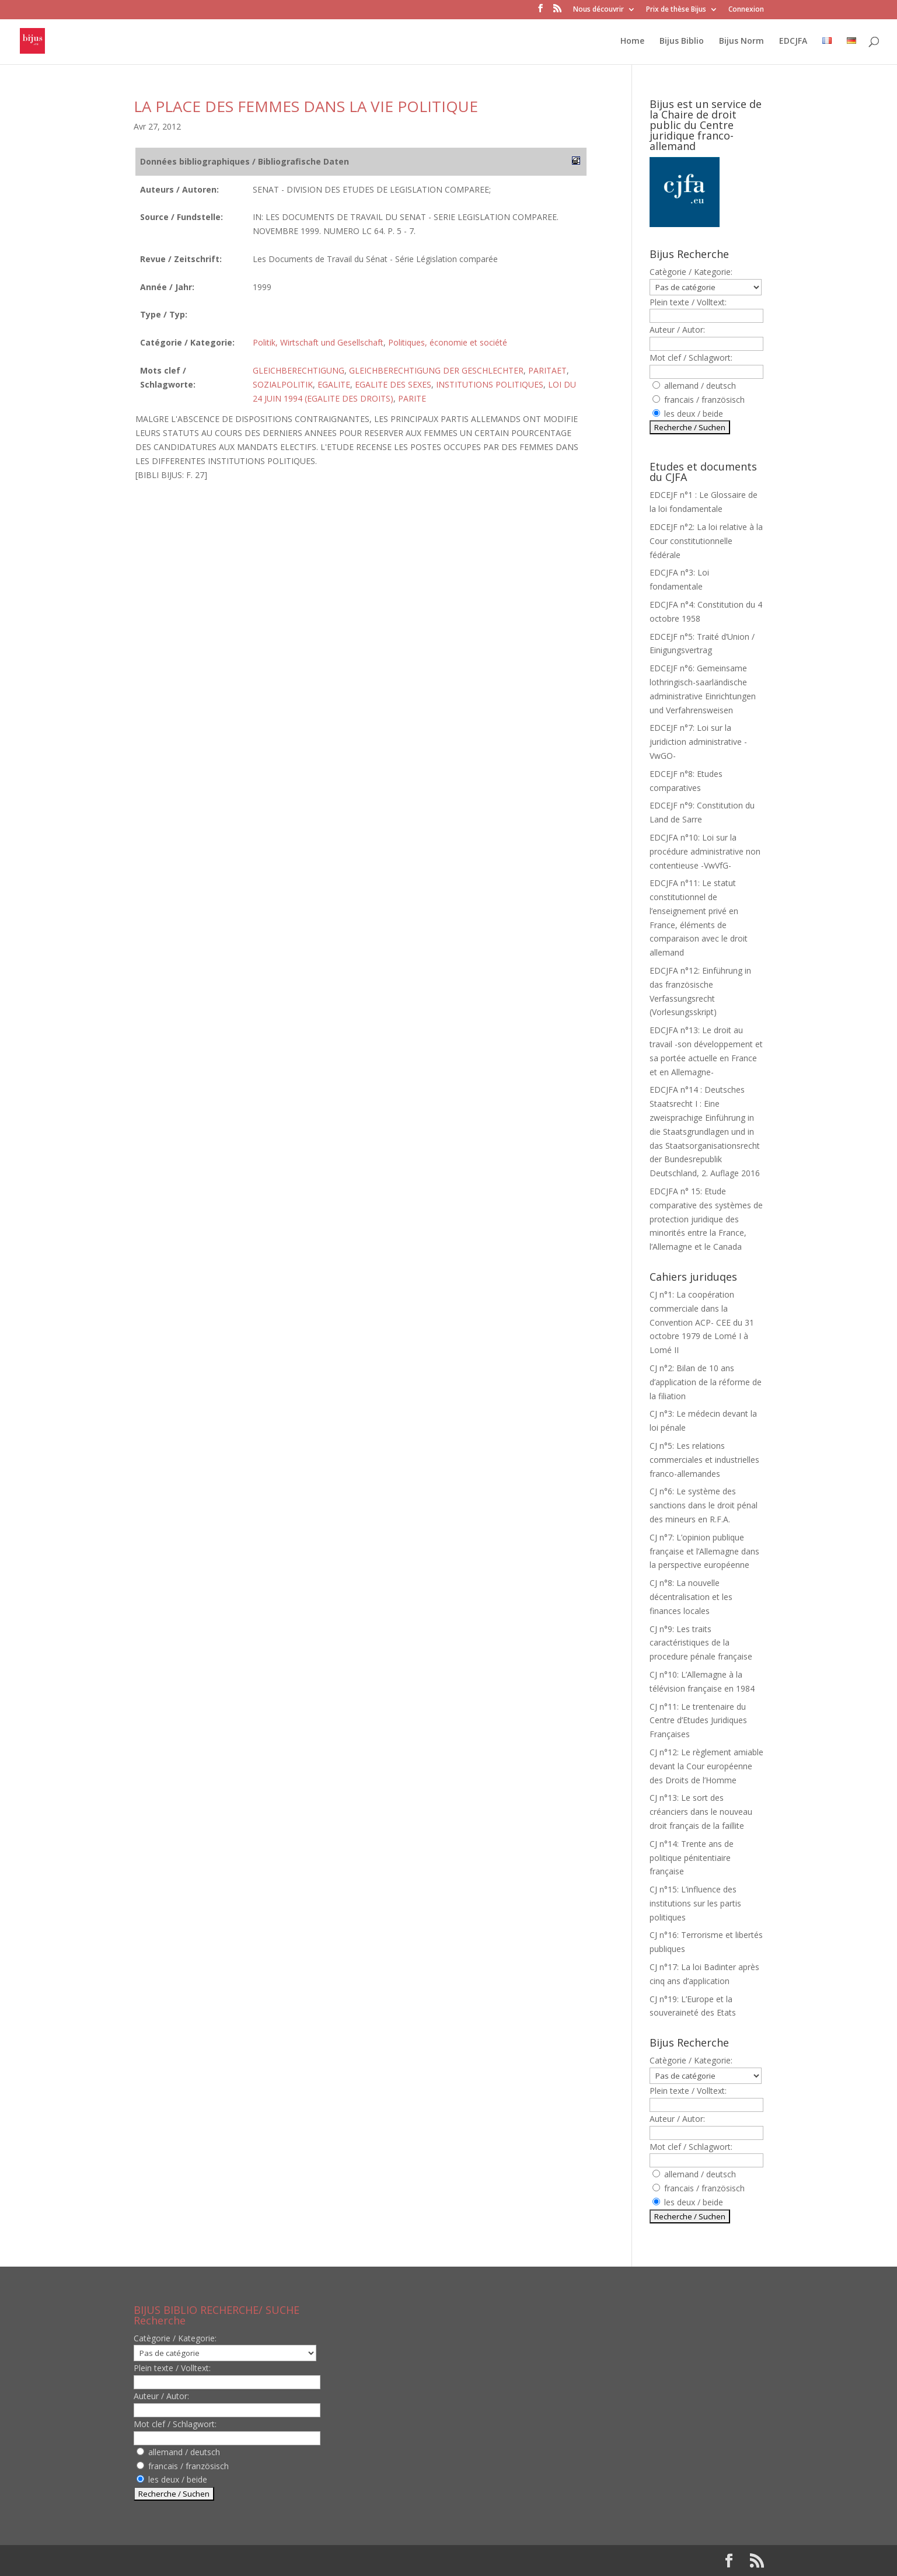  What do you see at coordinates (692, 1857) in the screenshot?
I see `CJ n°14: Trente ans de politique pénitentiaire française` at bounding box center [692, 1857].